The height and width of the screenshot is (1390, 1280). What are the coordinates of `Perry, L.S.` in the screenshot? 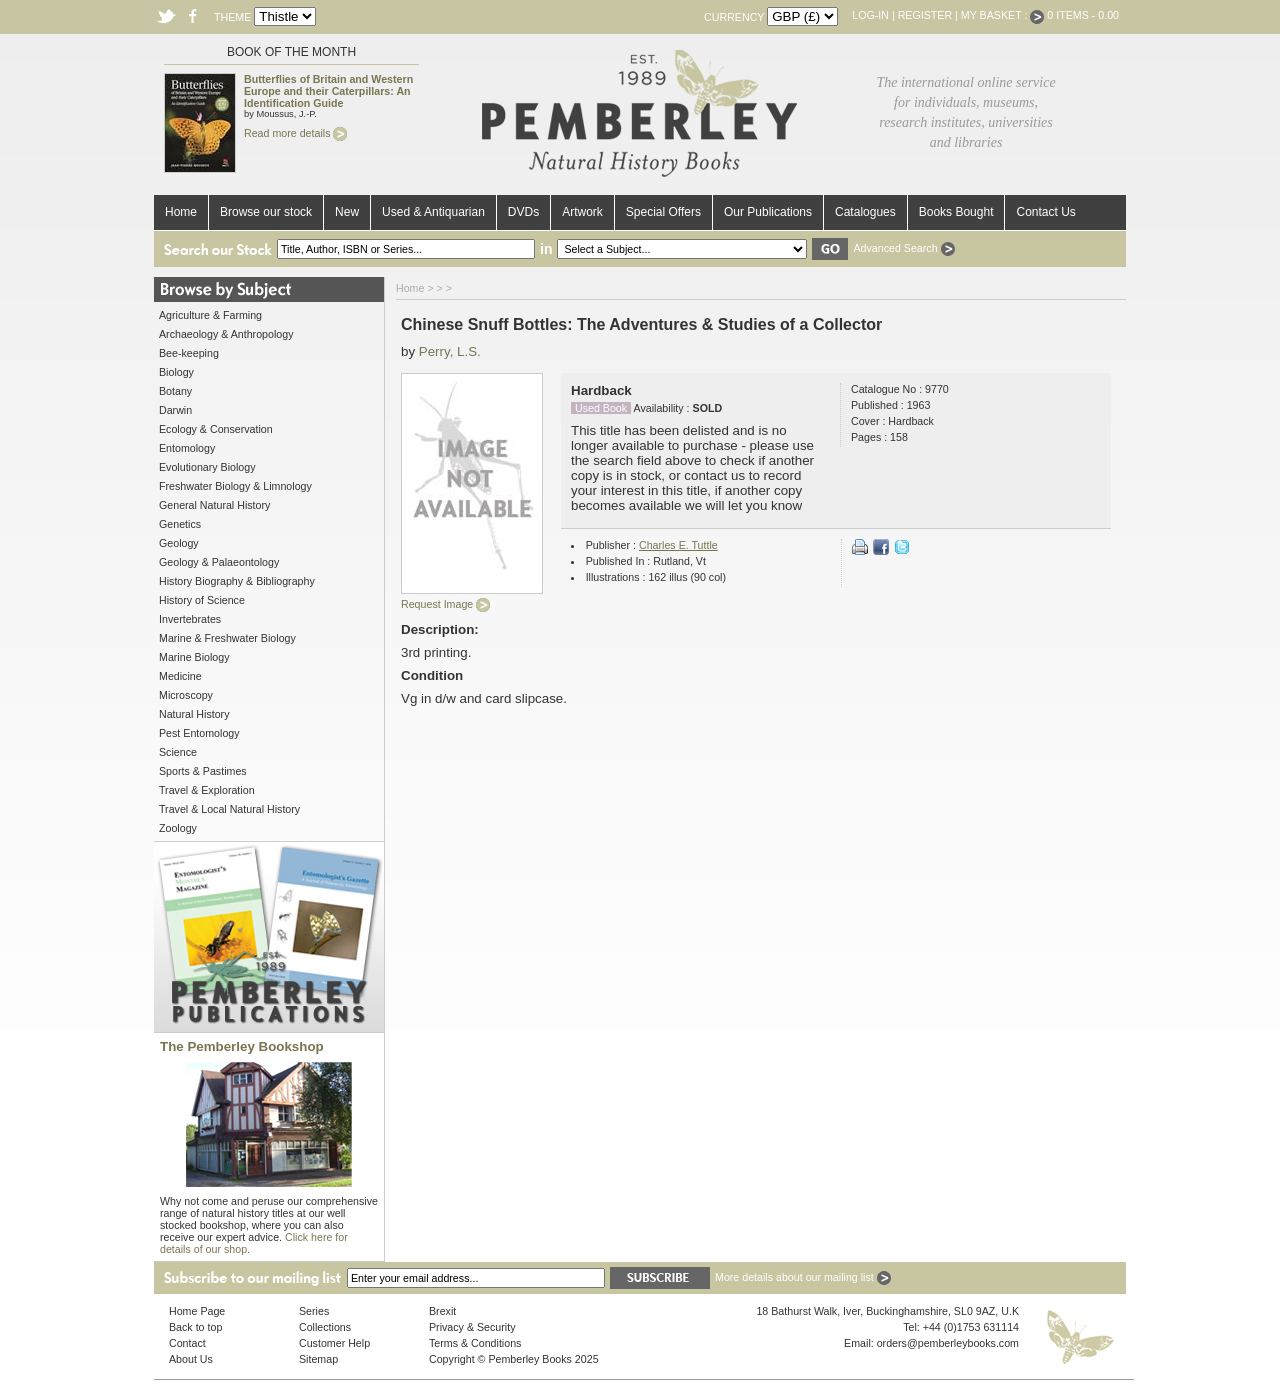 It's located at (450, 351).